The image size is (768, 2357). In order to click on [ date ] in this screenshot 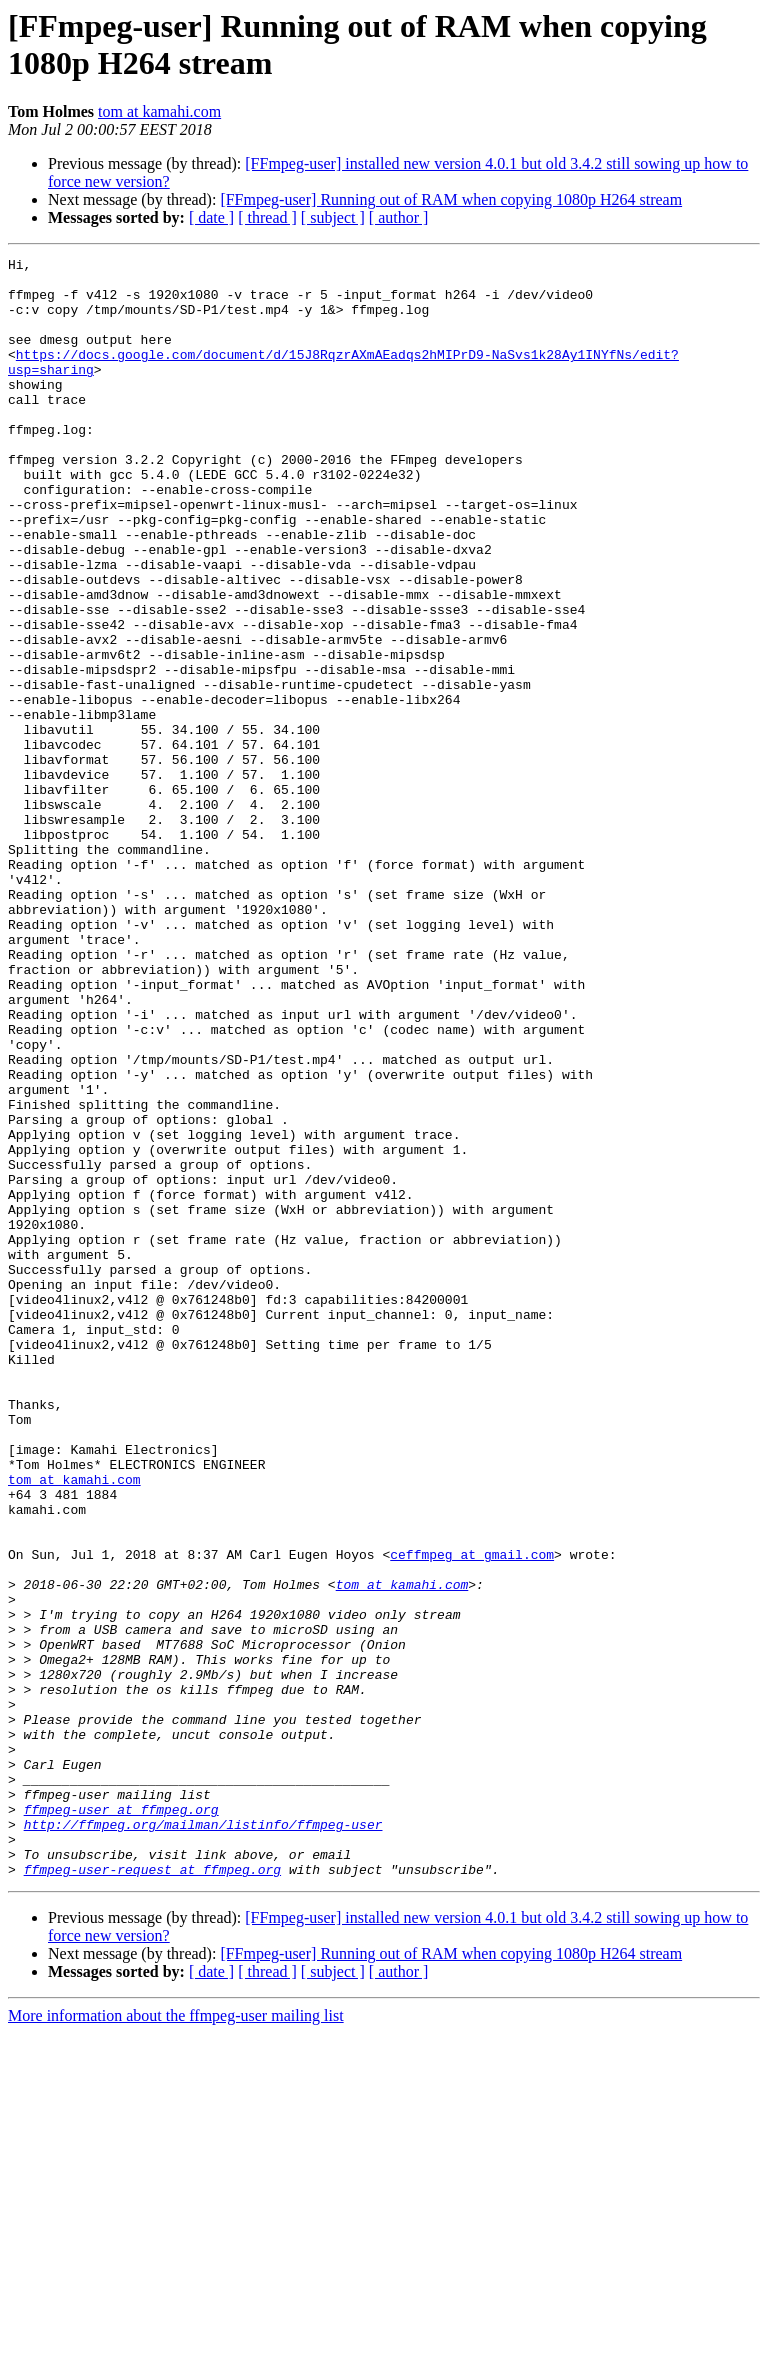, I will do `click(211, 217)`.